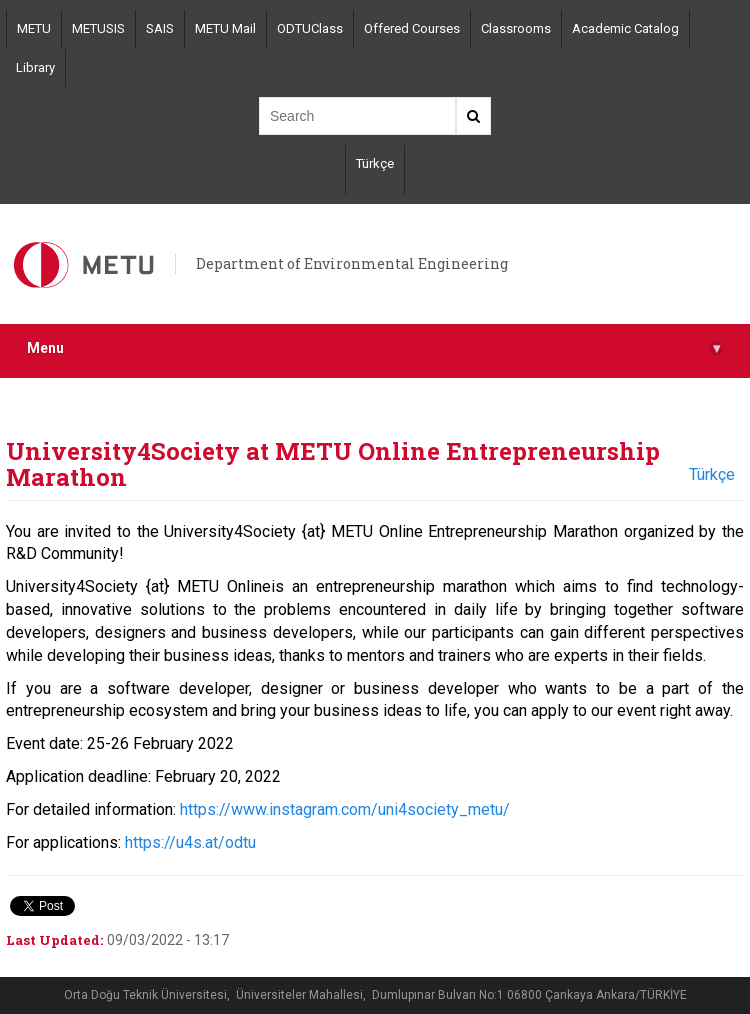 The height and width of the screenshot is (1014, 750). Describe the element at coordinates (160, 28) in the screenshot. I see `SAIS` at that location.